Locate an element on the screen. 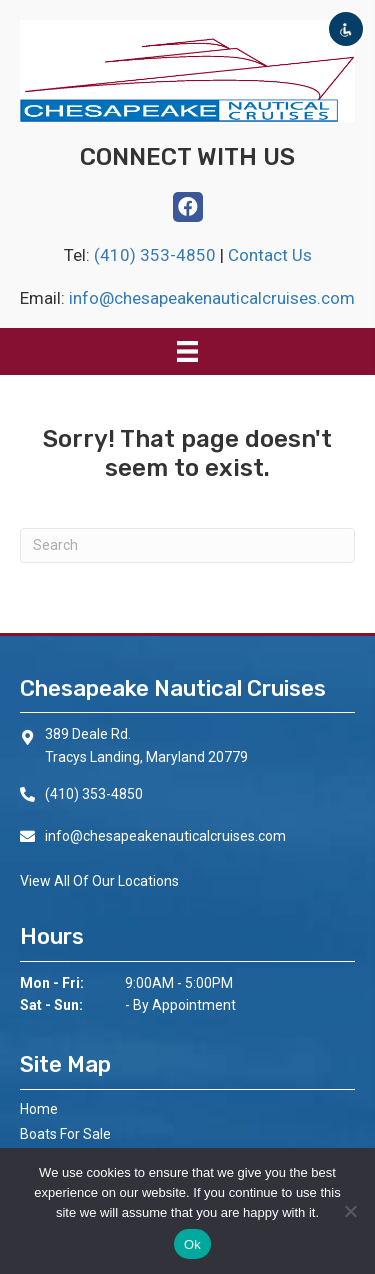  [Search] is located at coordinates (187, 545).